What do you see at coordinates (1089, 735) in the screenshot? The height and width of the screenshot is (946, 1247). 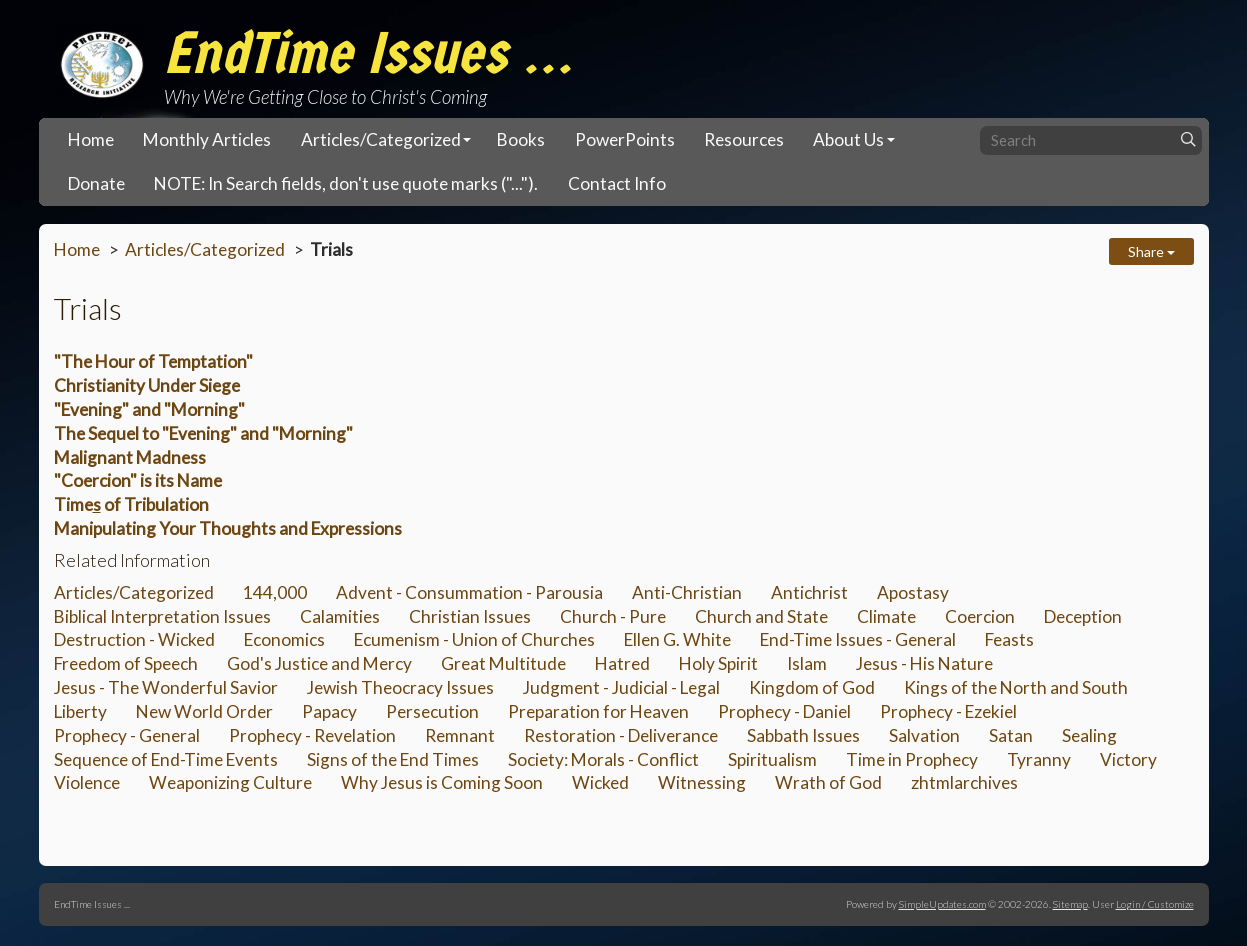 I see `Sealing` at bounding box center [1089, 735].